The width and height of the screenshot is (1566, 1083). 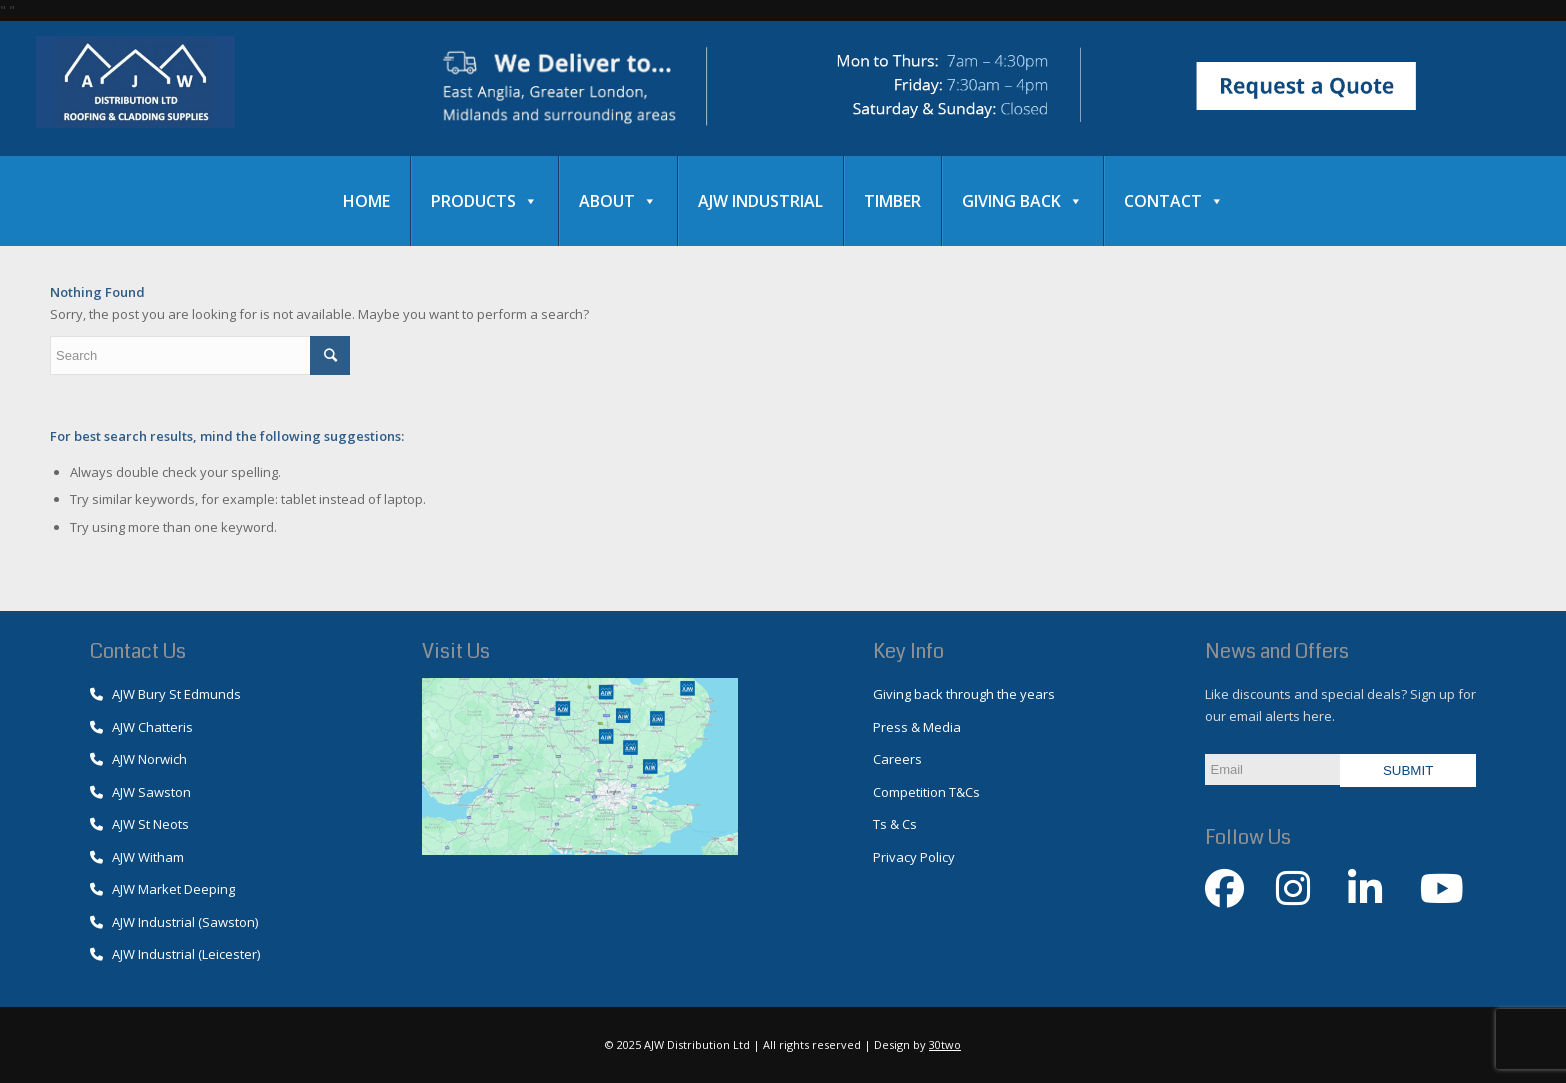 What do you see at coordinates (138, 651) in the screenshot?
I see `Contact Us` at bounding box center [138, 651].